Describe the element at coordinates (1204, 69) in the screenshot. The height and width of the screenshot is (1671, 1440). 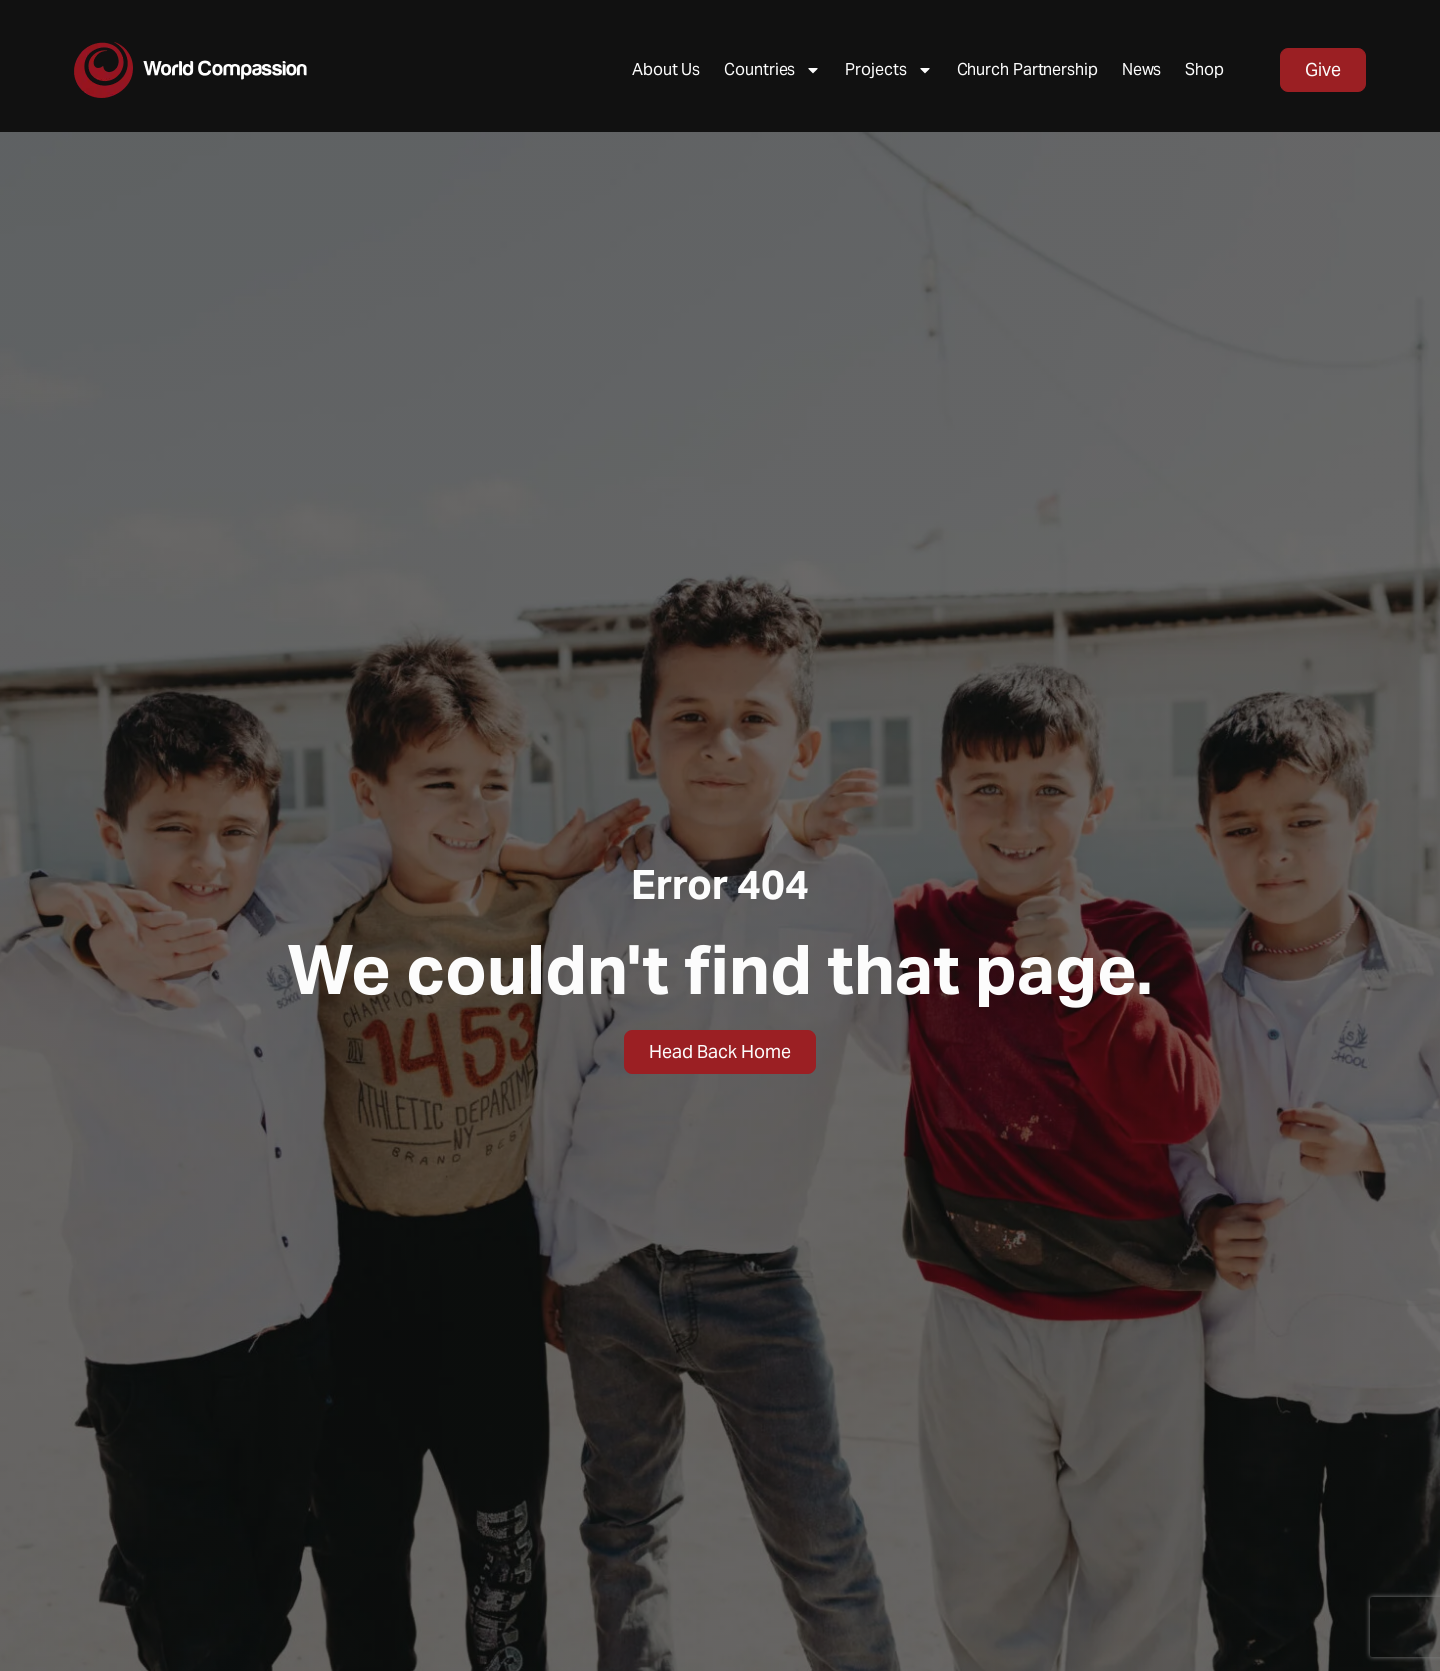
I see `Shop` at that location.